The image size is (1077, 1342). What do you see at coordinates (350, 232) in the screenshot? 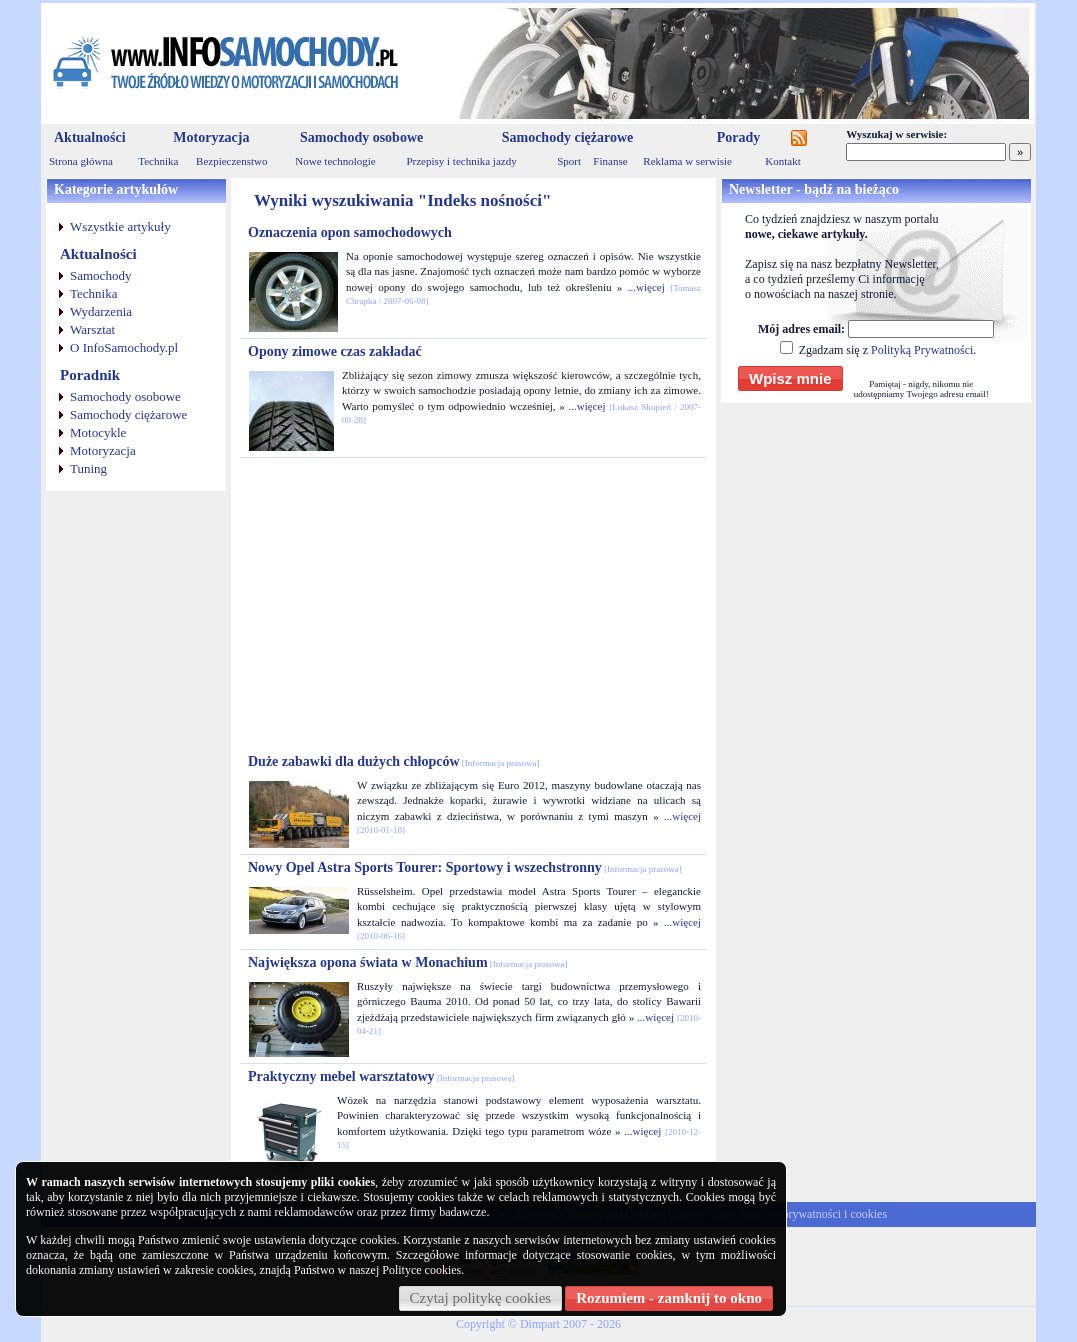
I see `Oznaczenia opon samochodowych` at bounding box center [350, 232].